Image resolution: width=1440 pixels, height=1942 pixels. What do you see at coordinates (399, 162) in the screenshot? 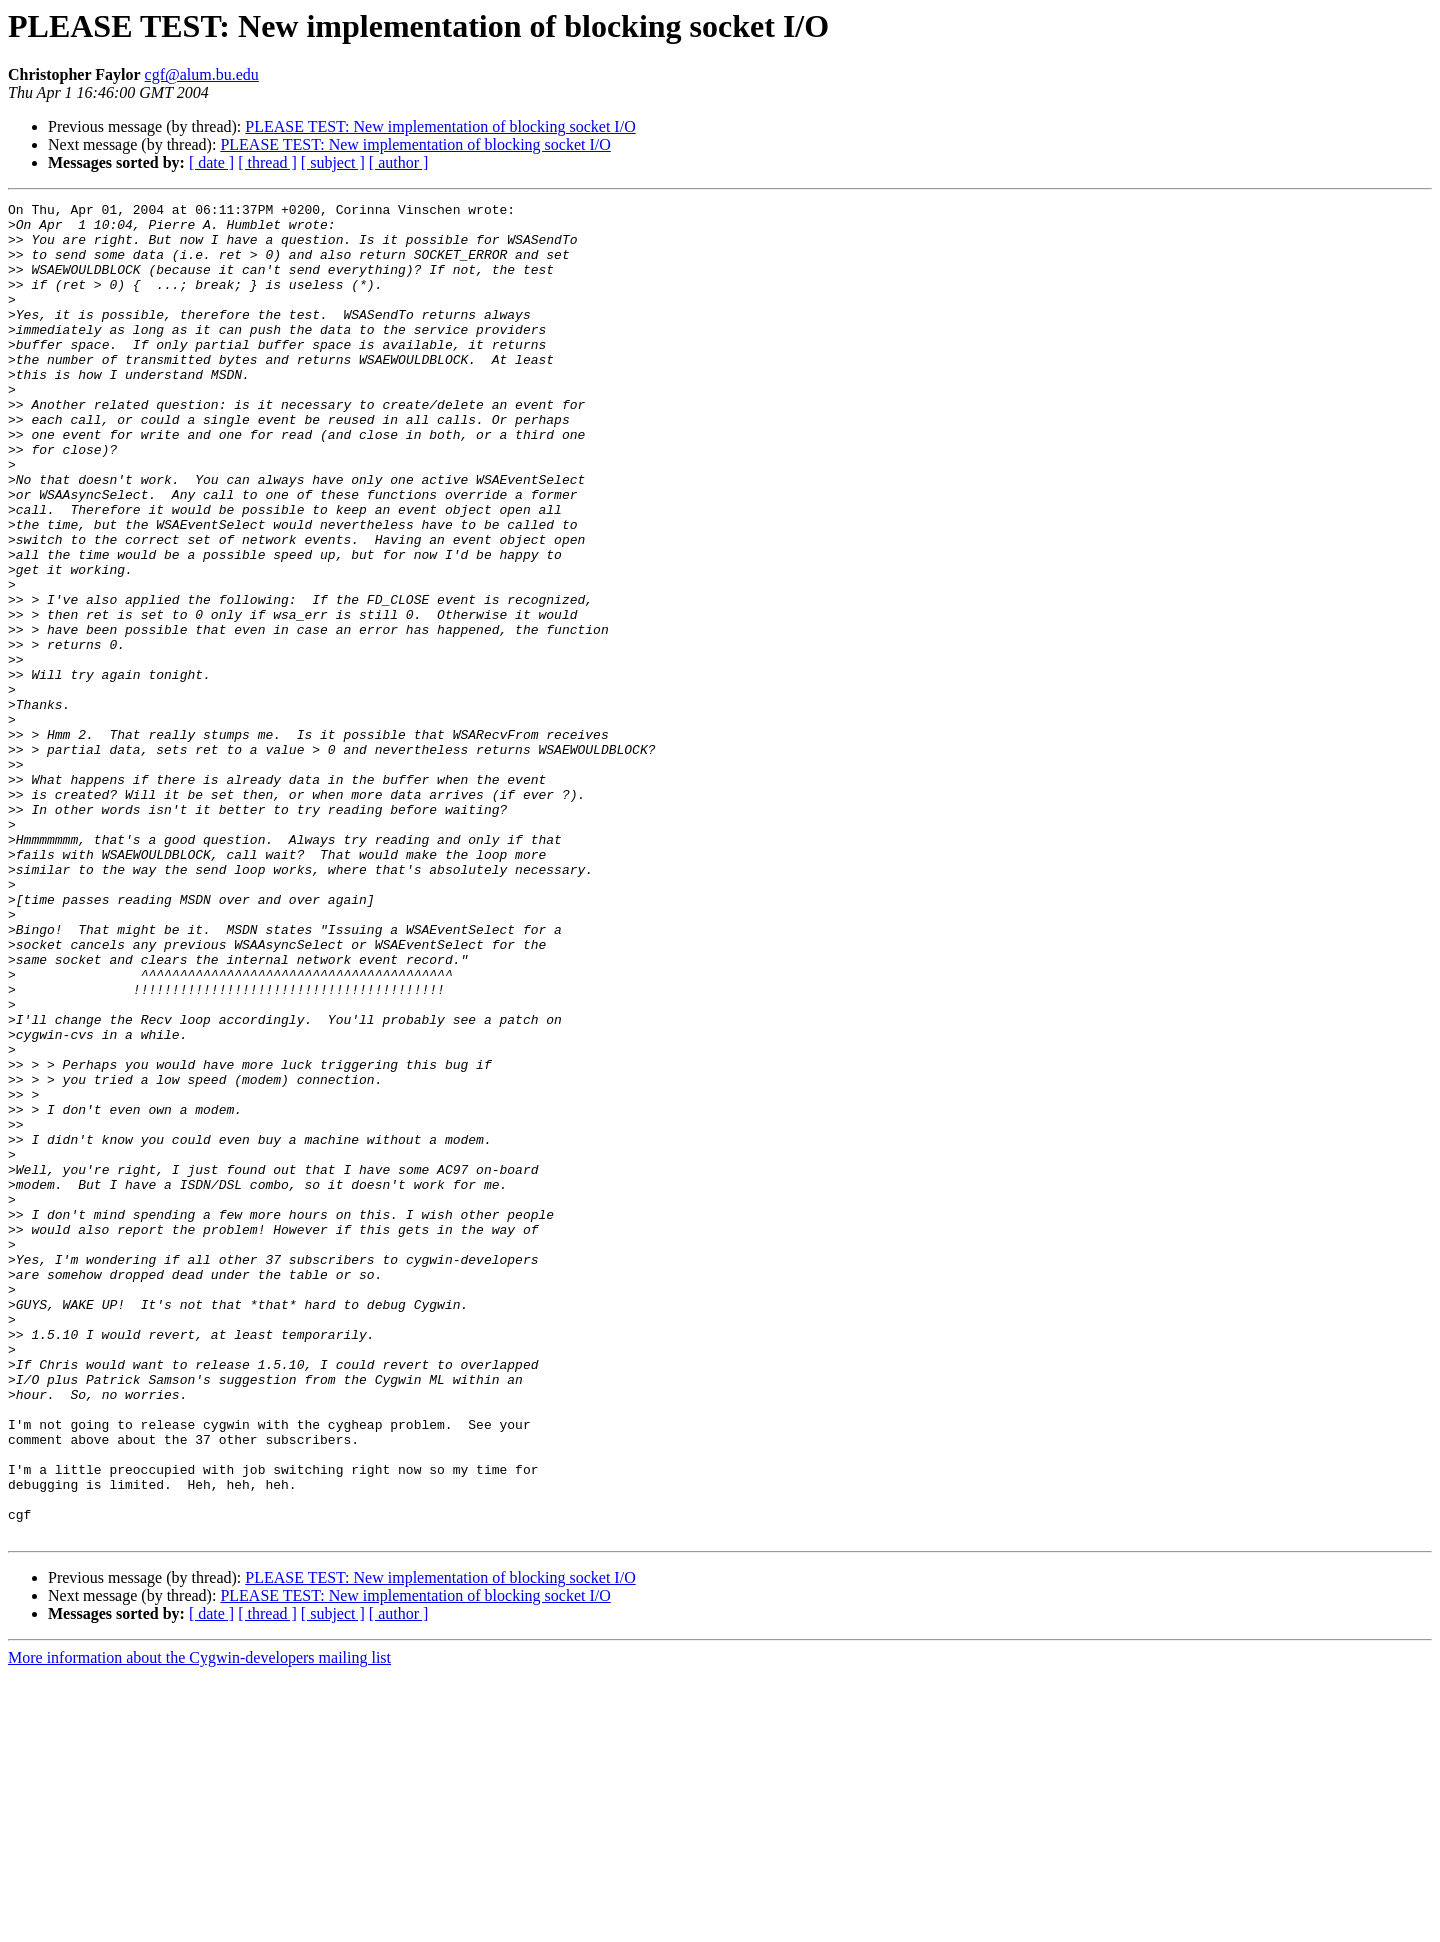
I see `[ author ]` at bounding box center [399, 162].